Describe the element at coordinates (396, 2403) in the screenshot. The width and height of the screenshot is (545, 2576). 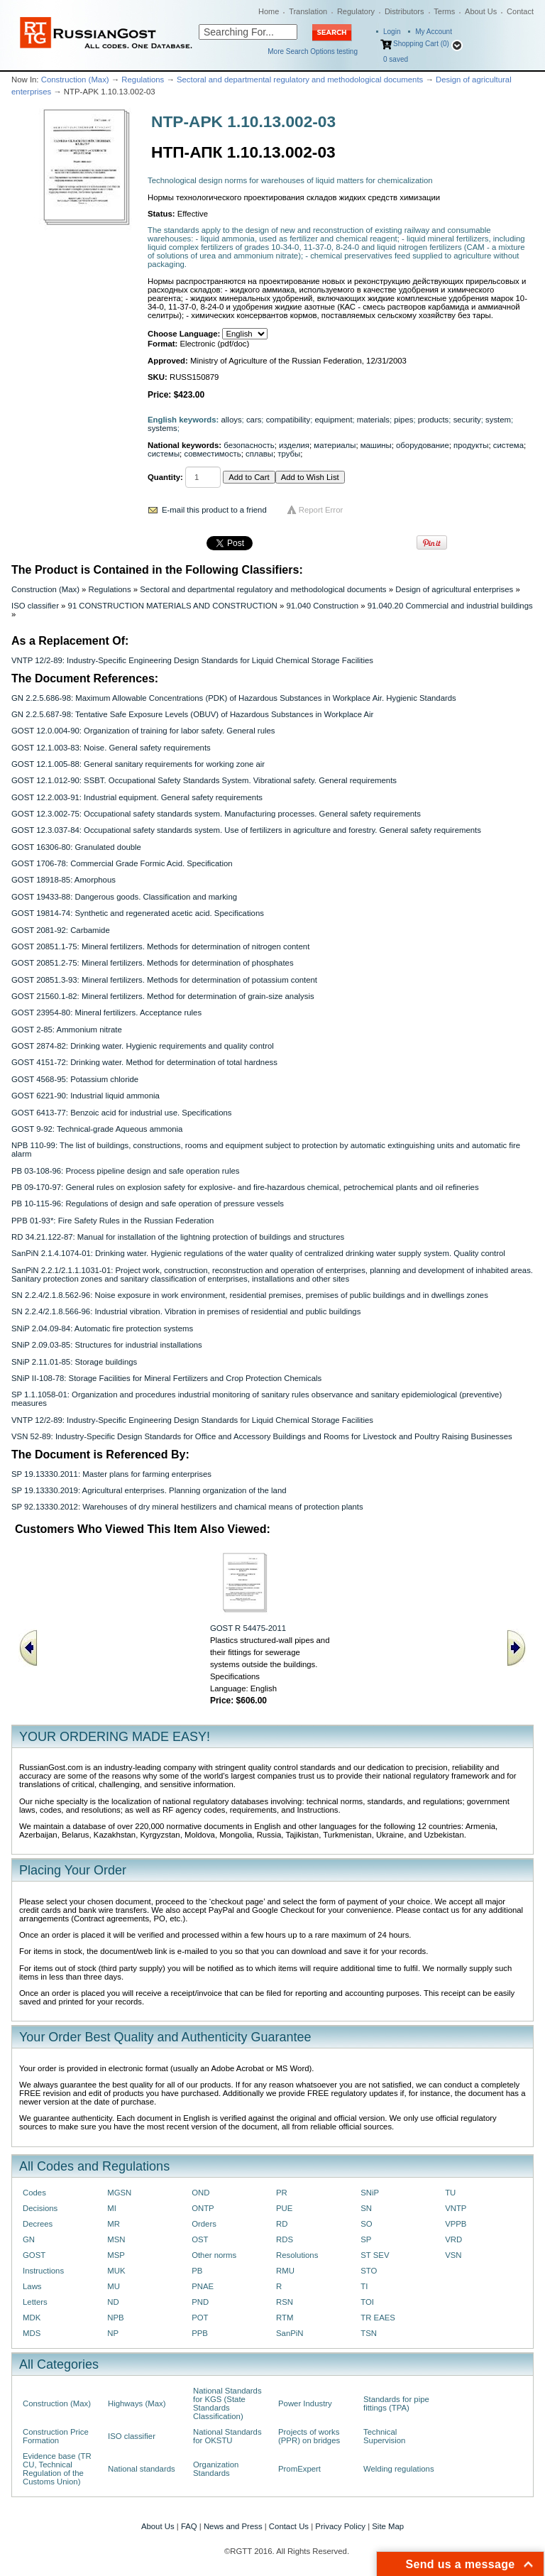
I see `Standards for pipe fittings (TPA)` at that location.